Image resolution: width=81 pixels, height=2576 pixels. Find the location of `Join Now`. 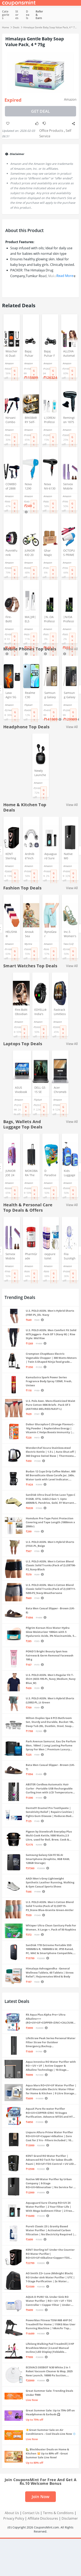

Join Now is located at coordinates (40, 2496).